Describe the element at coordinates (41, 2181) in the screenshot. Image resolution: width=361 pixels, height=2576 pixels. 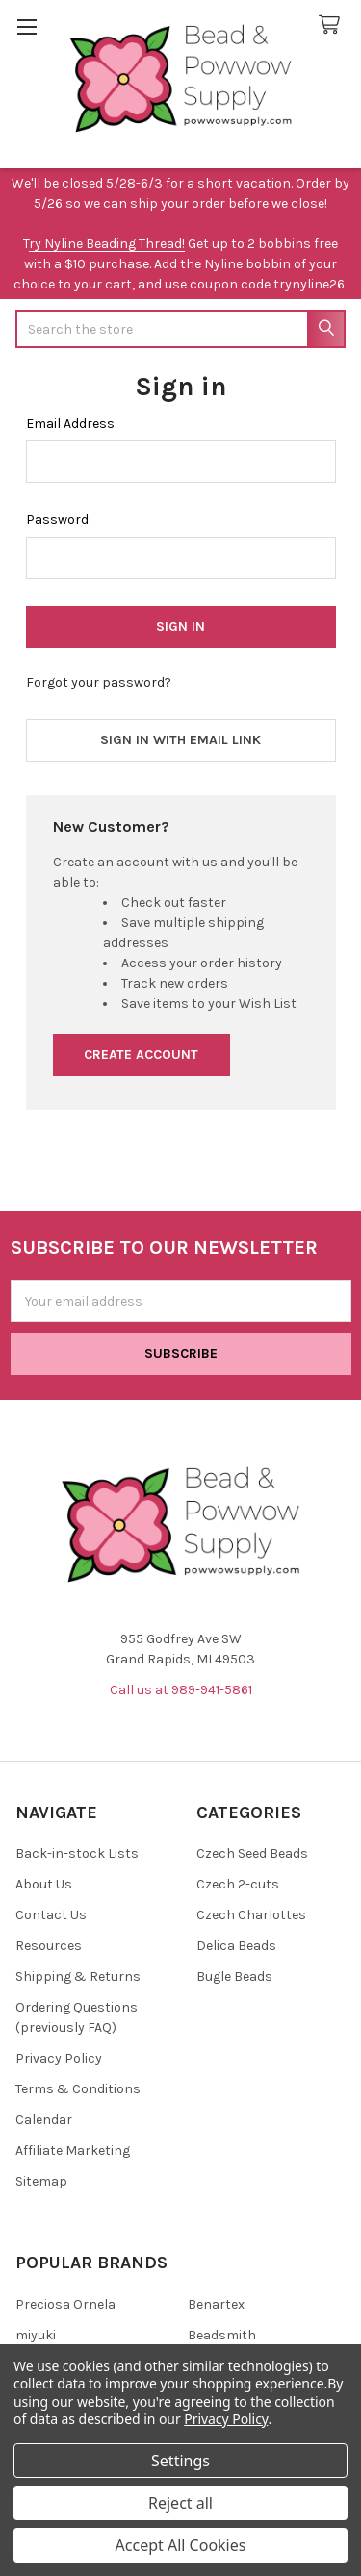
I see `Sitemap` at that location.